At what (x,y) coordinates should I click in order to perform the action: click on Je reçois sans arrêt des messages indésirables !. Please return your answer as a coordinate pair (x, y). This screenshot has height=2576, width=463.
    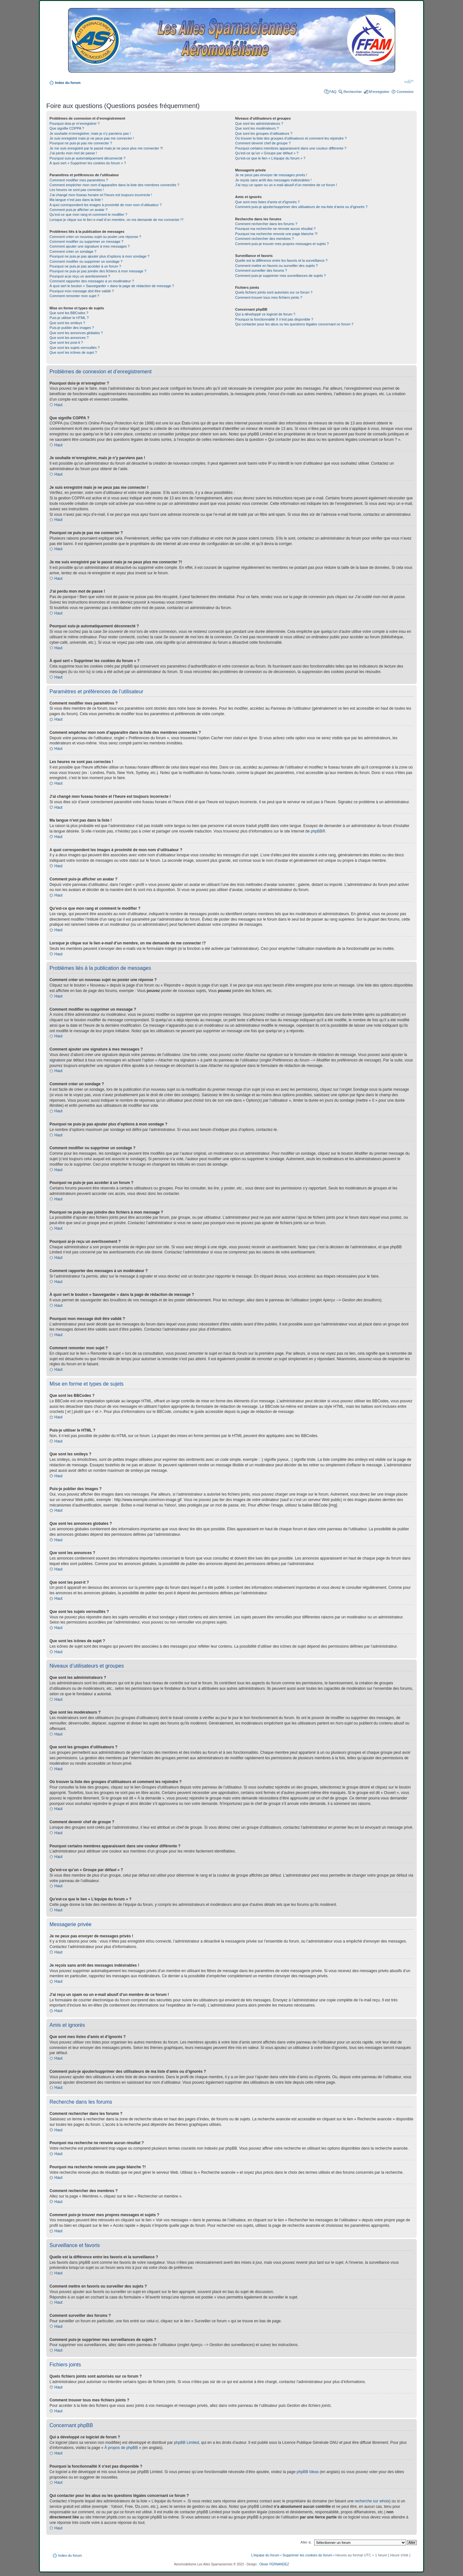
    Looking at the image, I should click on (273, 180).